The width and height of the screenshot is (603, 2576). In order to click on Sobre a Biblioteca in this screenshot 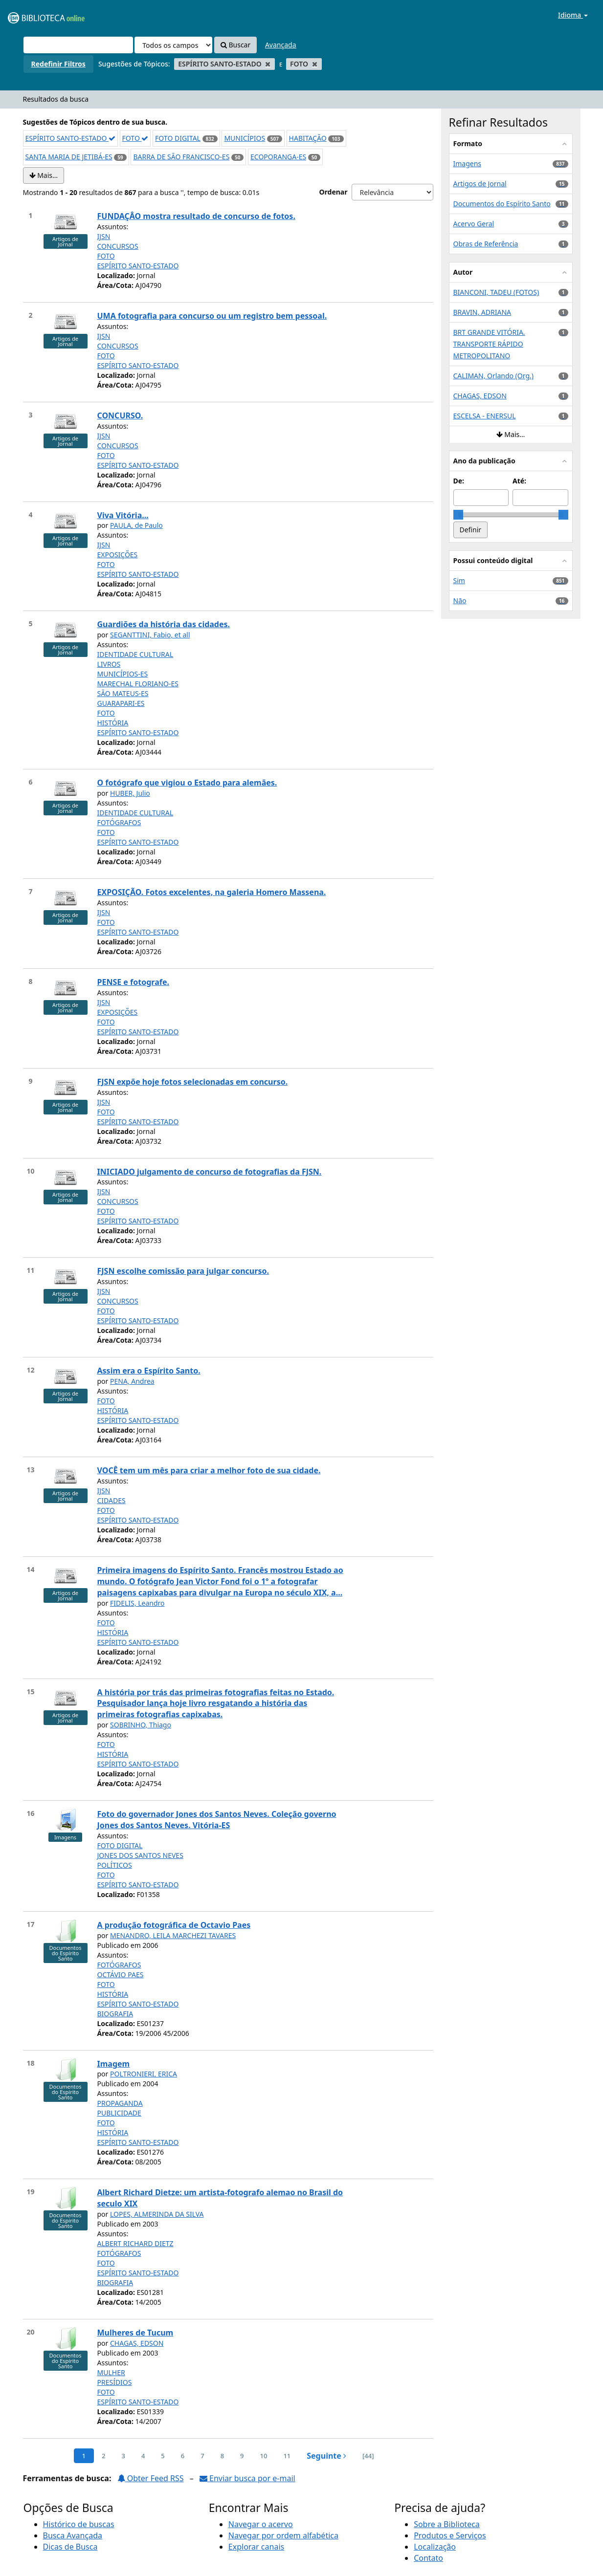, I will do `click(447, 2524)`.